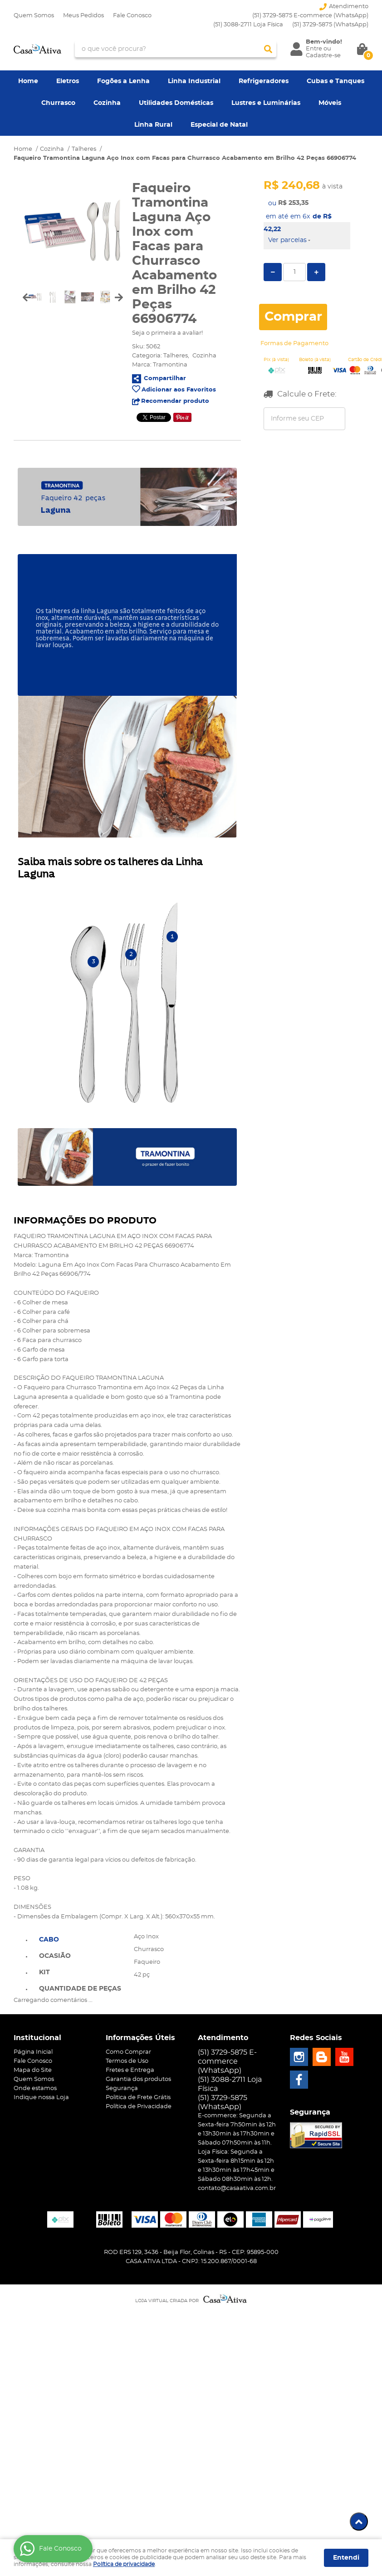 The width and height of the screenshot is (382, 2576). I want to click on Cabo, so click(49, 1940).